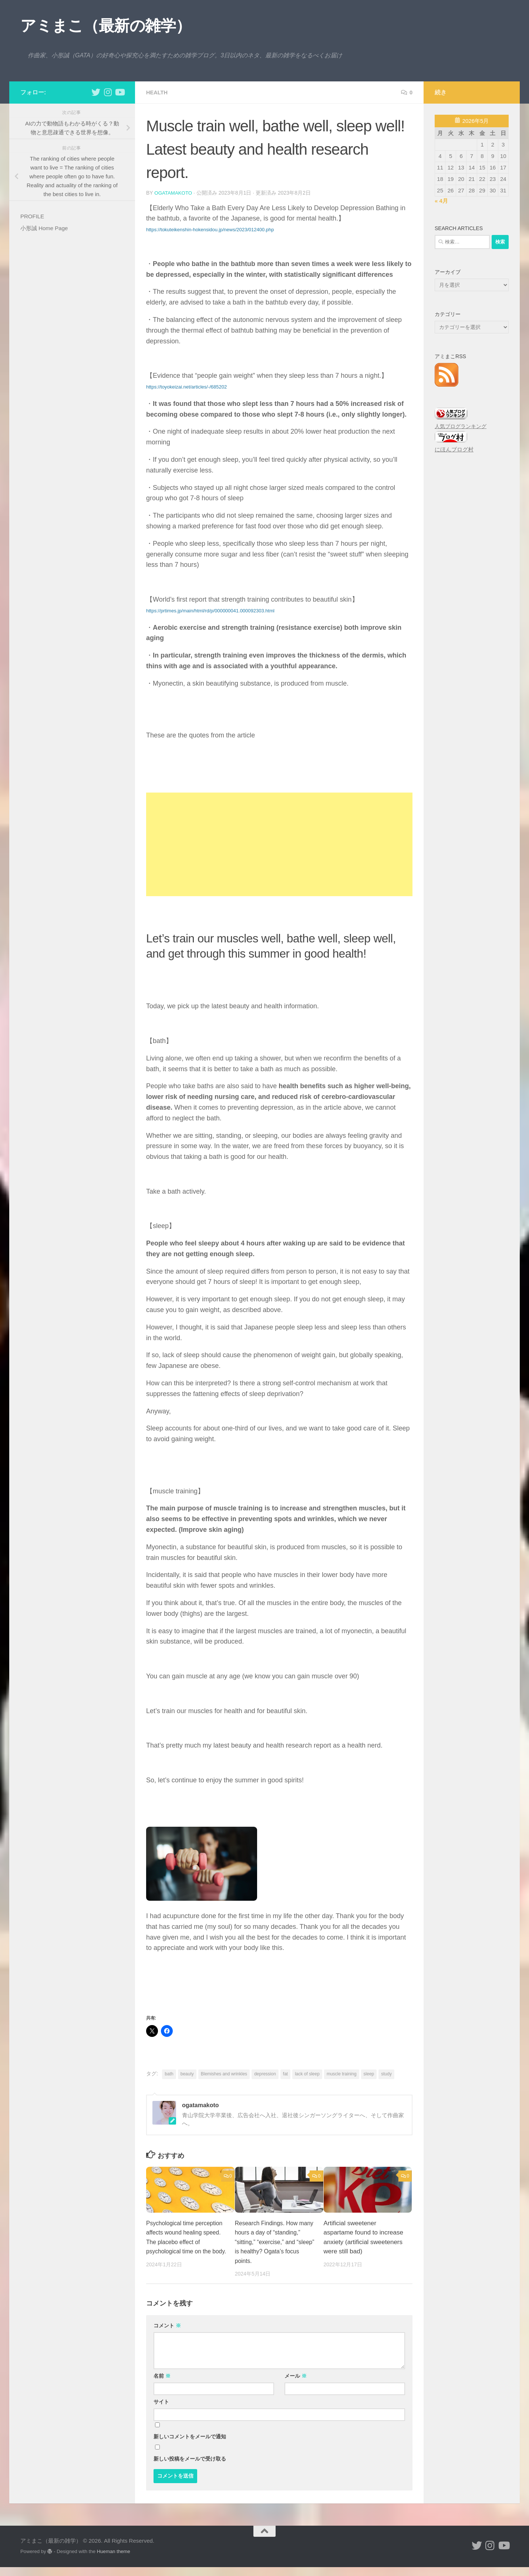  Describe the element at coordinates (167, 2335) in the screenshot. I see `コメント` at that location.